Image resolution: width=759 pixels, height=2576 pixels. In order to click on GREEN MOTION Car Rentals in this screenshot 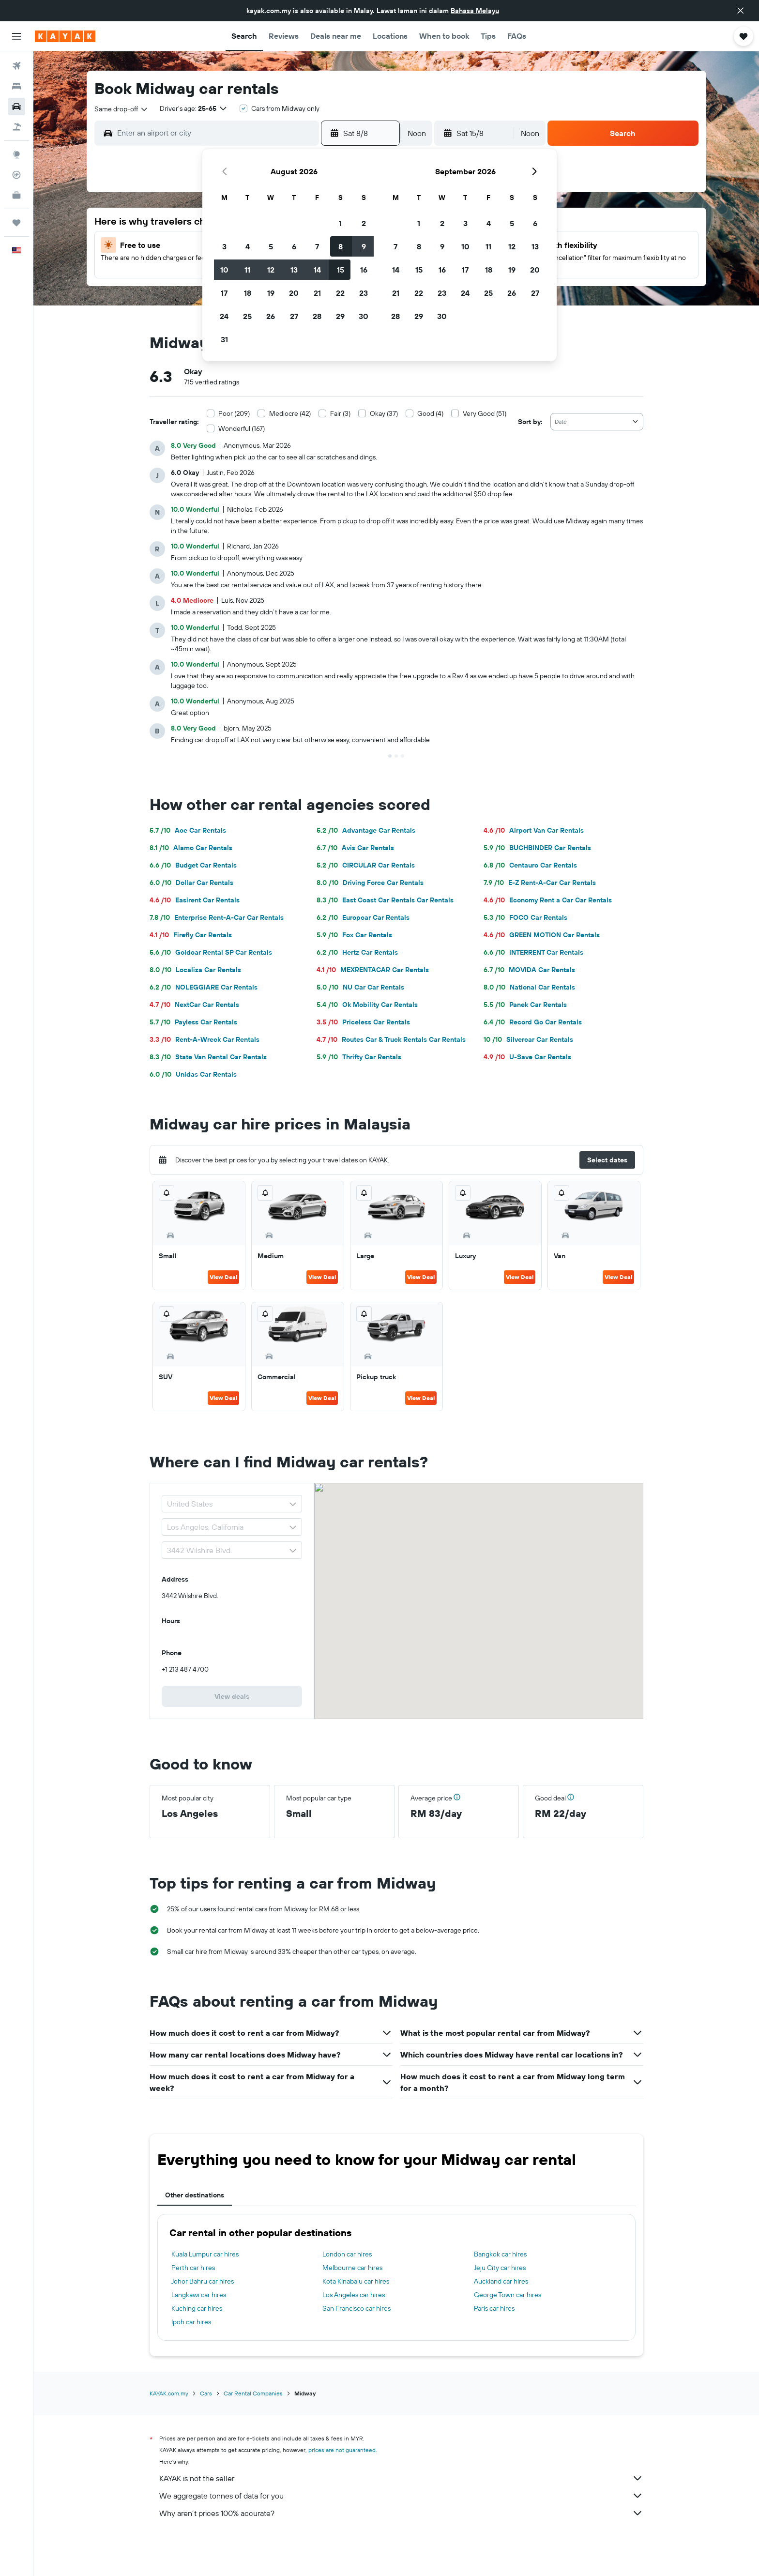, I will do `click(542, 934)`.